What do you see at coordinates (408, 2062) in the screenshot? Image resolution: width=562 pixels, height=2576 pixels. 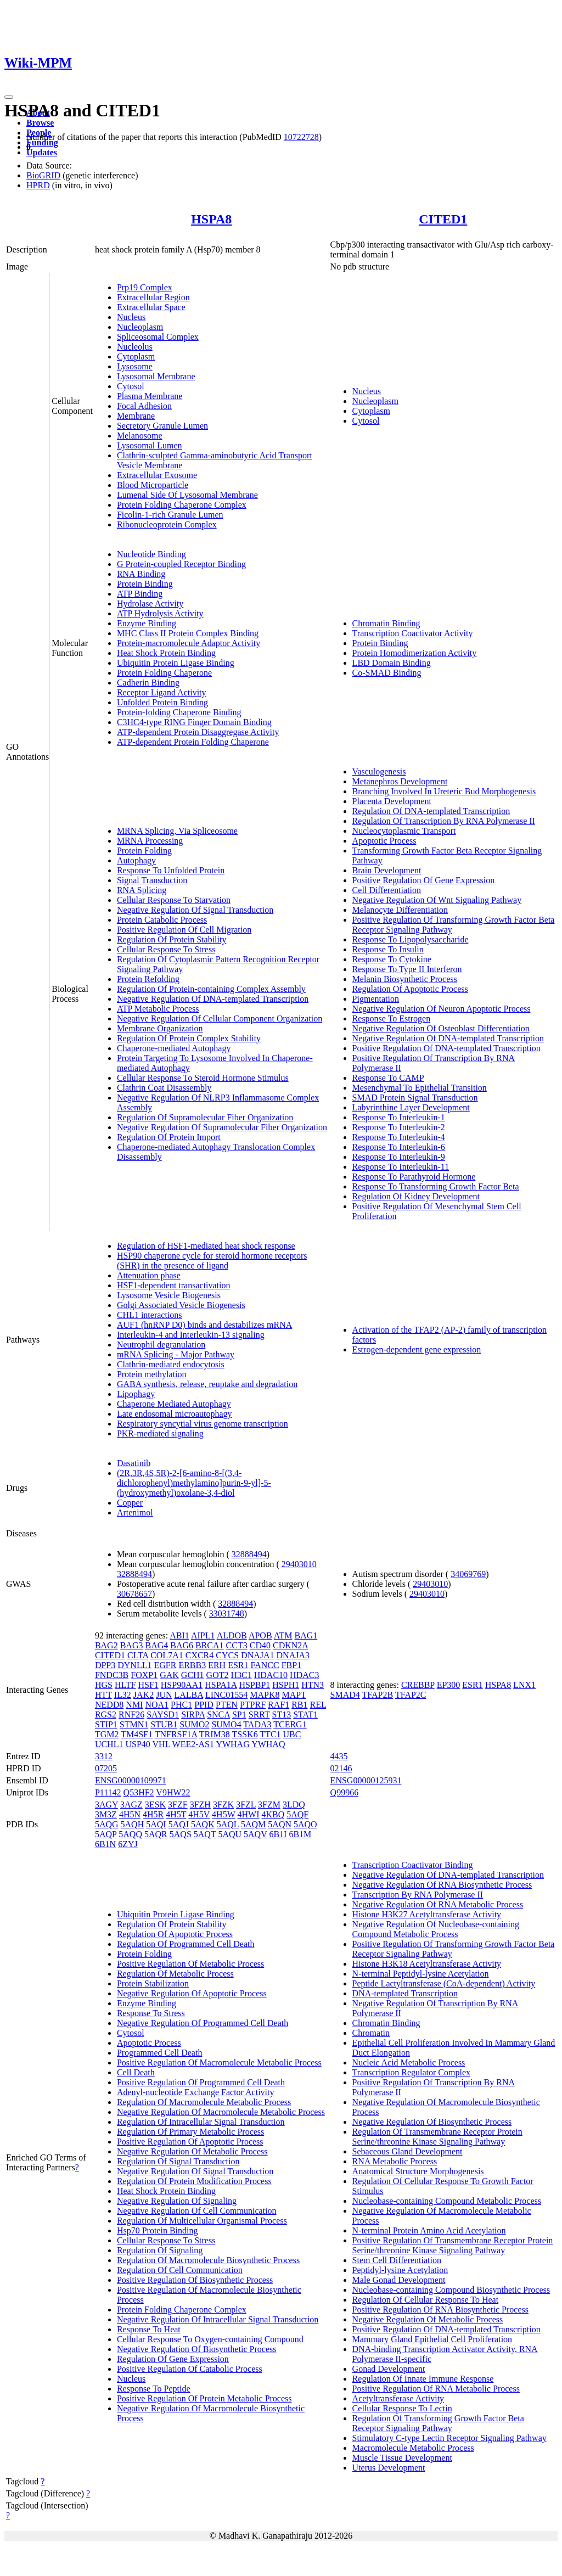 I see `Nucleic Acid Metabolic Process` at bounding box center [408, 2062].